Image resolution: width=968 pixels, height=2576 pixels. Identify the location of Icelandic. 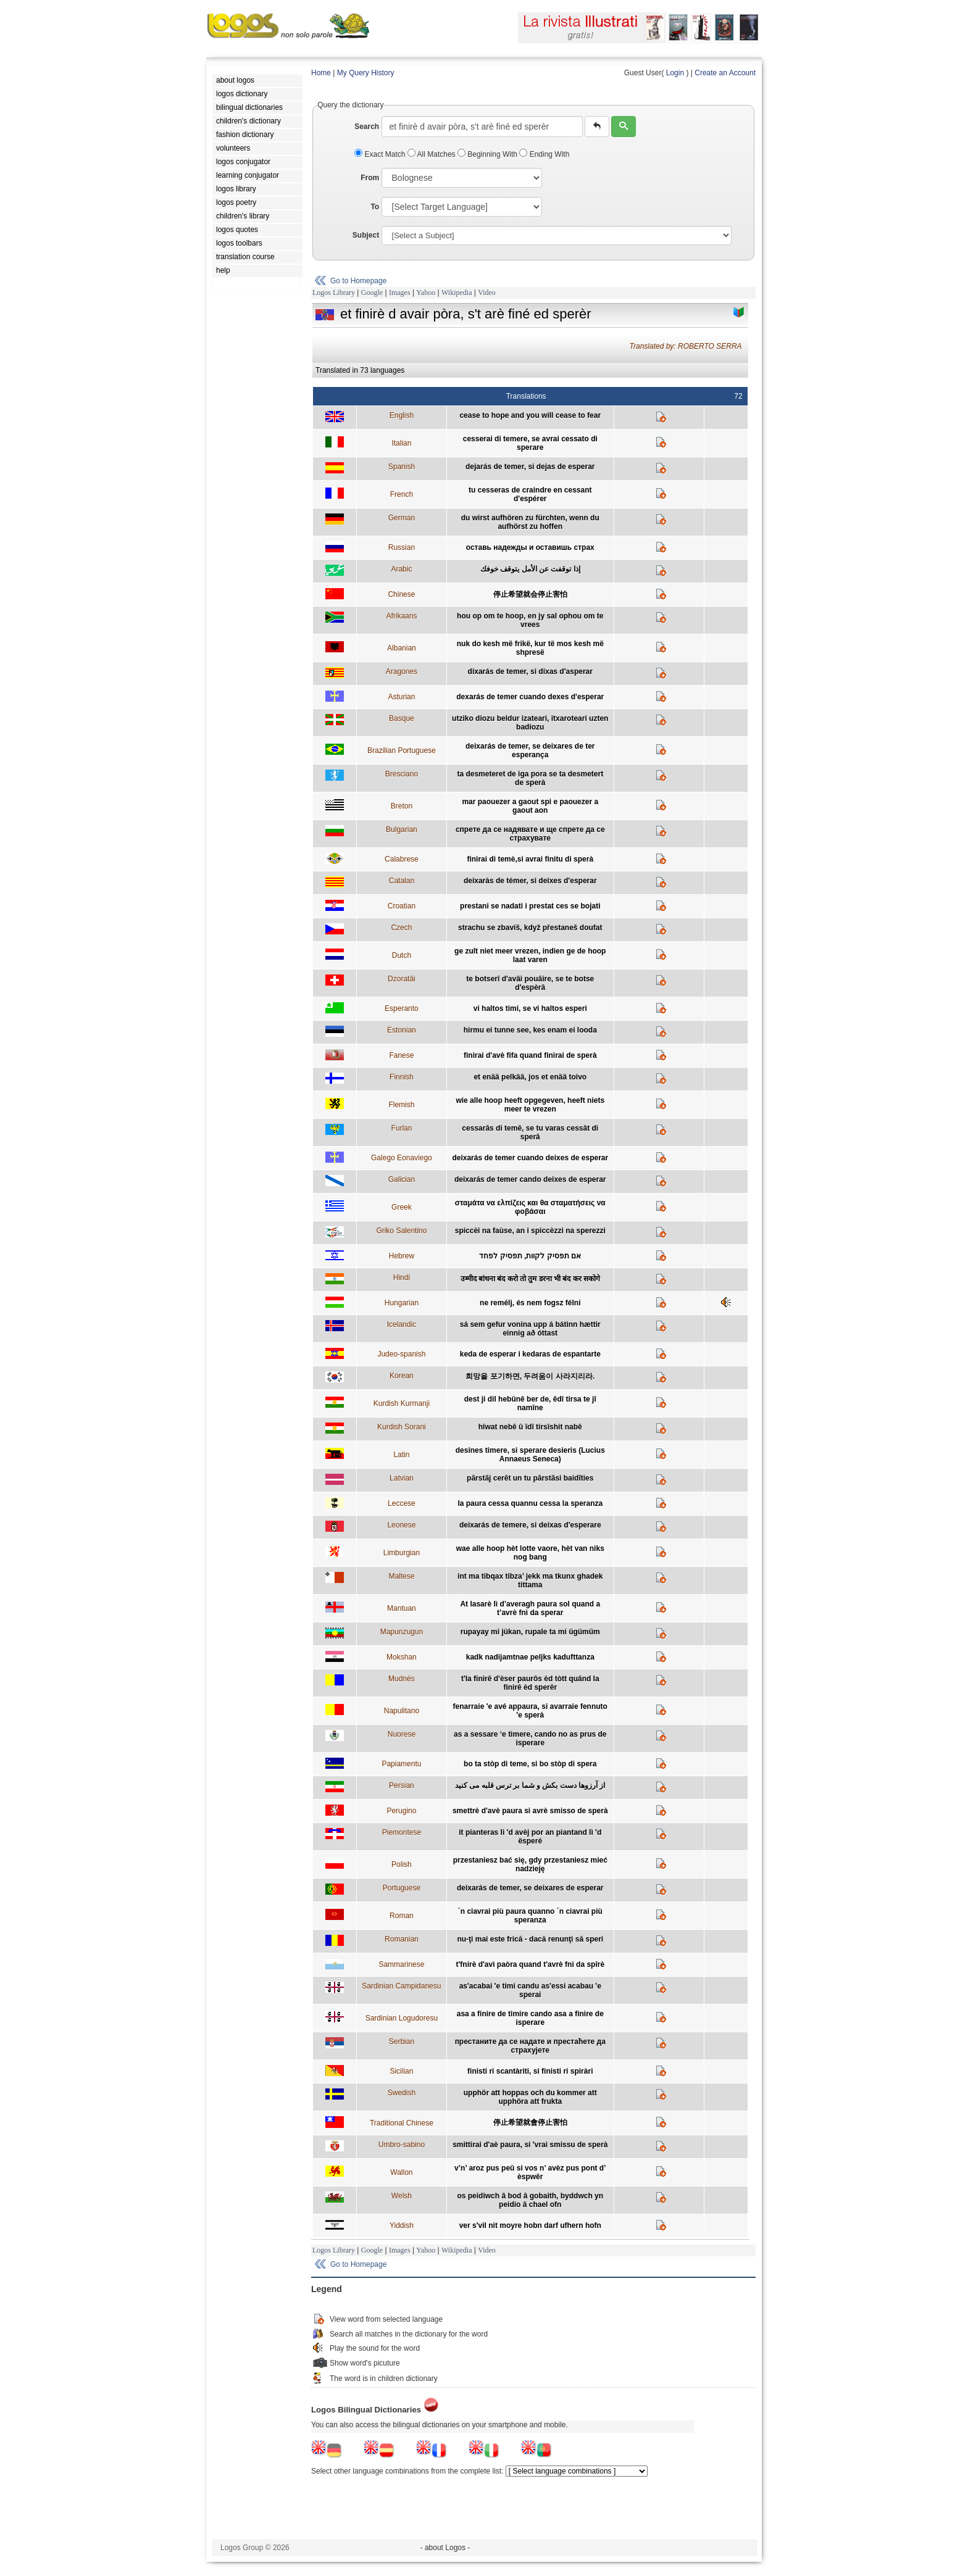
(401, 1324).